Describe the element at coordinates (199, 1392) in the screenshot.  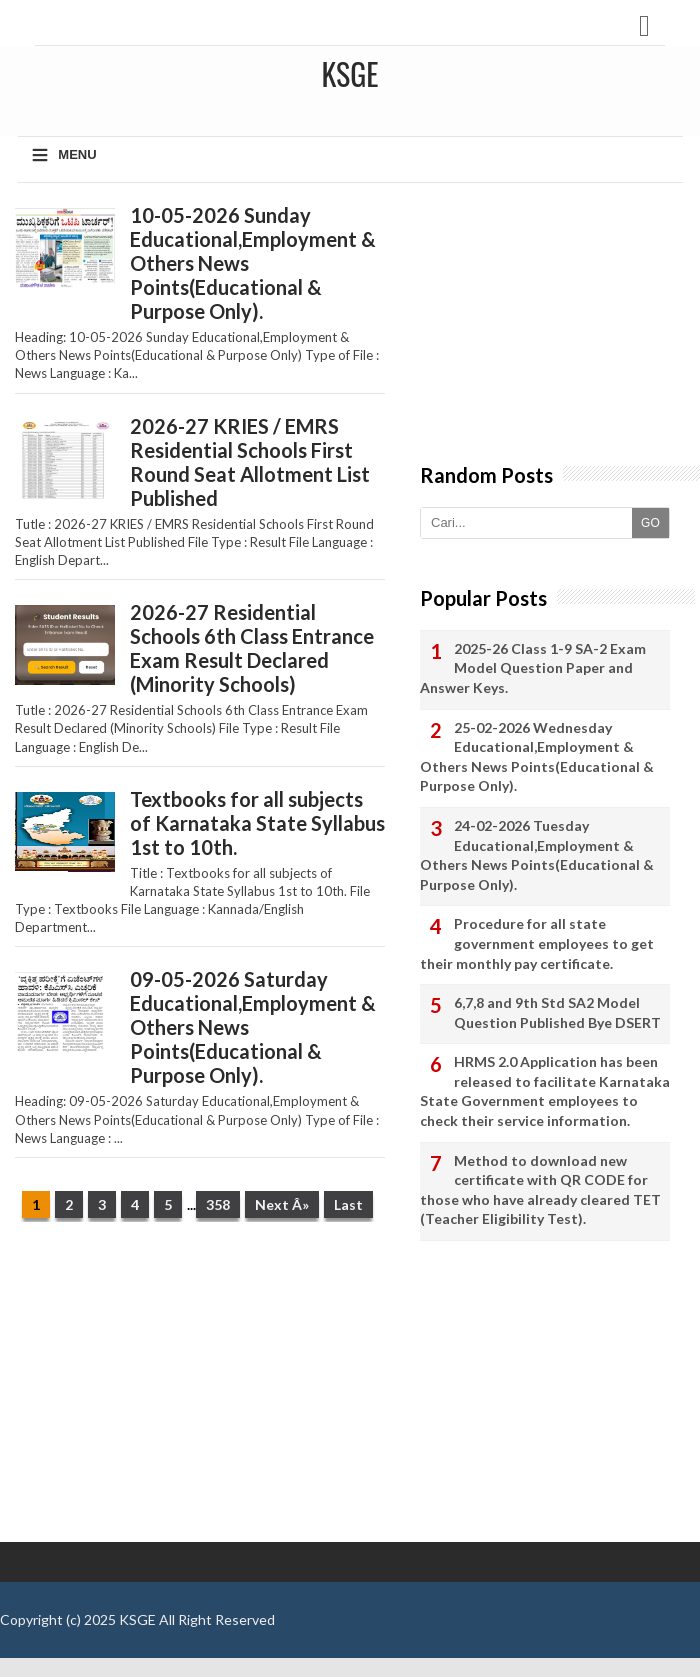
I see `[Advertisement]` at that location.